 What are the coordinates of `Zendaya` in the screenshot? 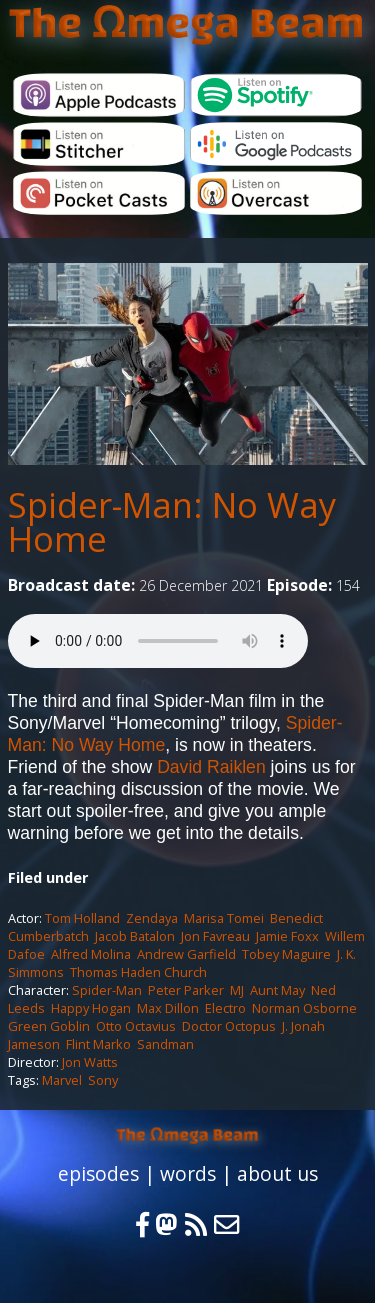 It's located at (152, 918).